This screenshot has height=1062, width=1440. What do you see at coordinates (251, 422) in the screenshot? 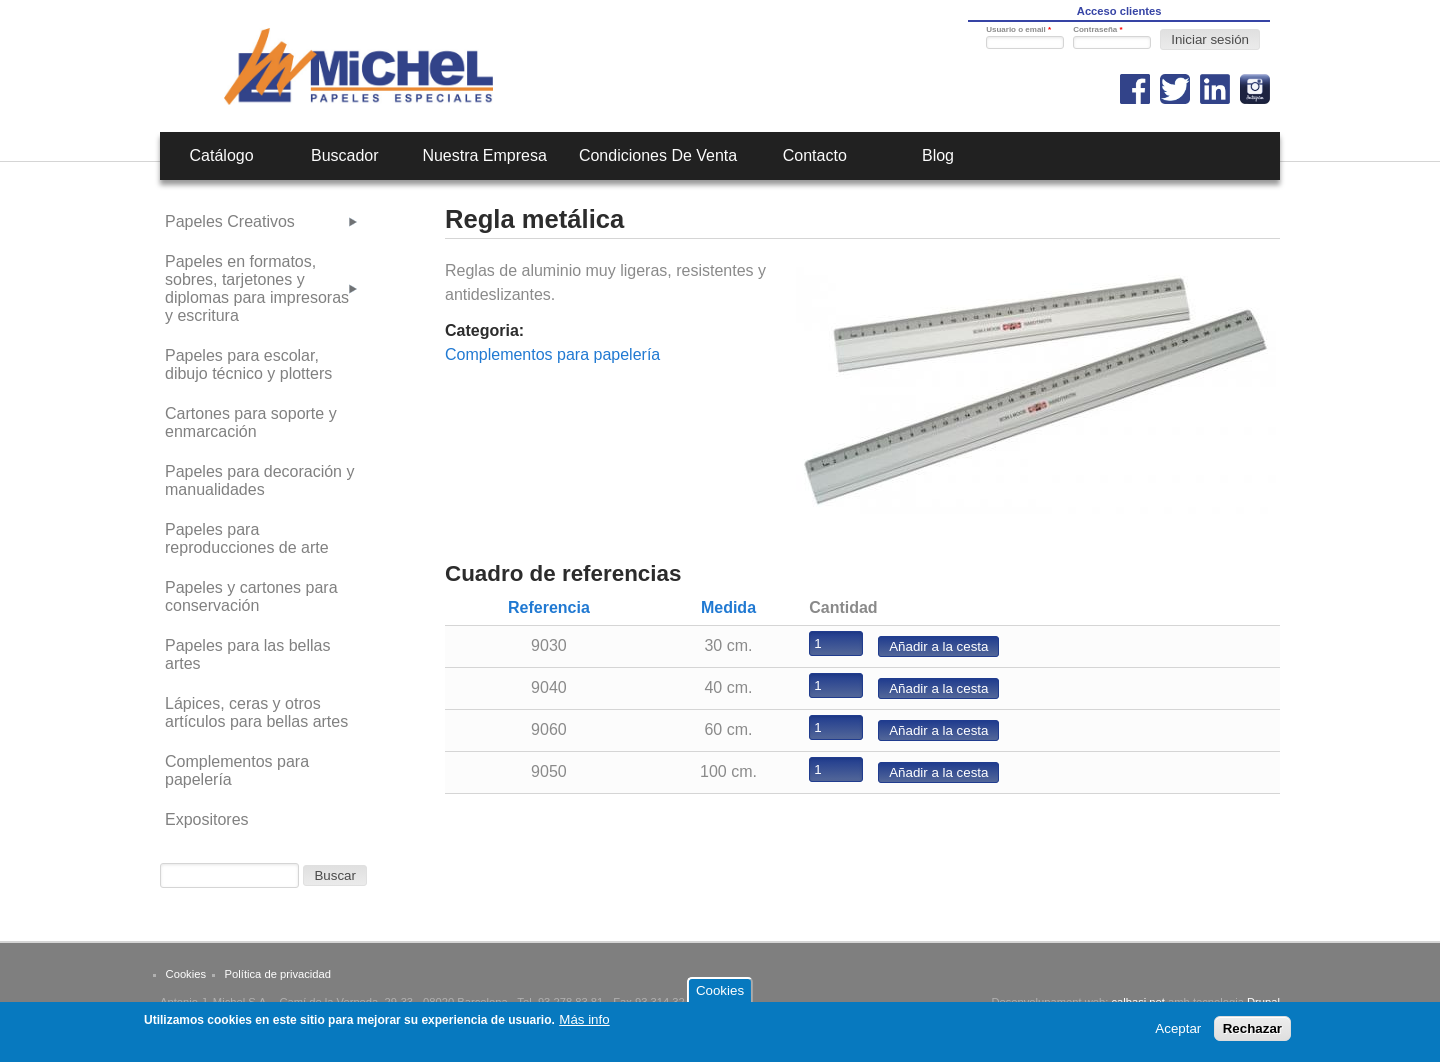
I see `Cartones para soporte y enmarcación` at bounding box center [251, 422].